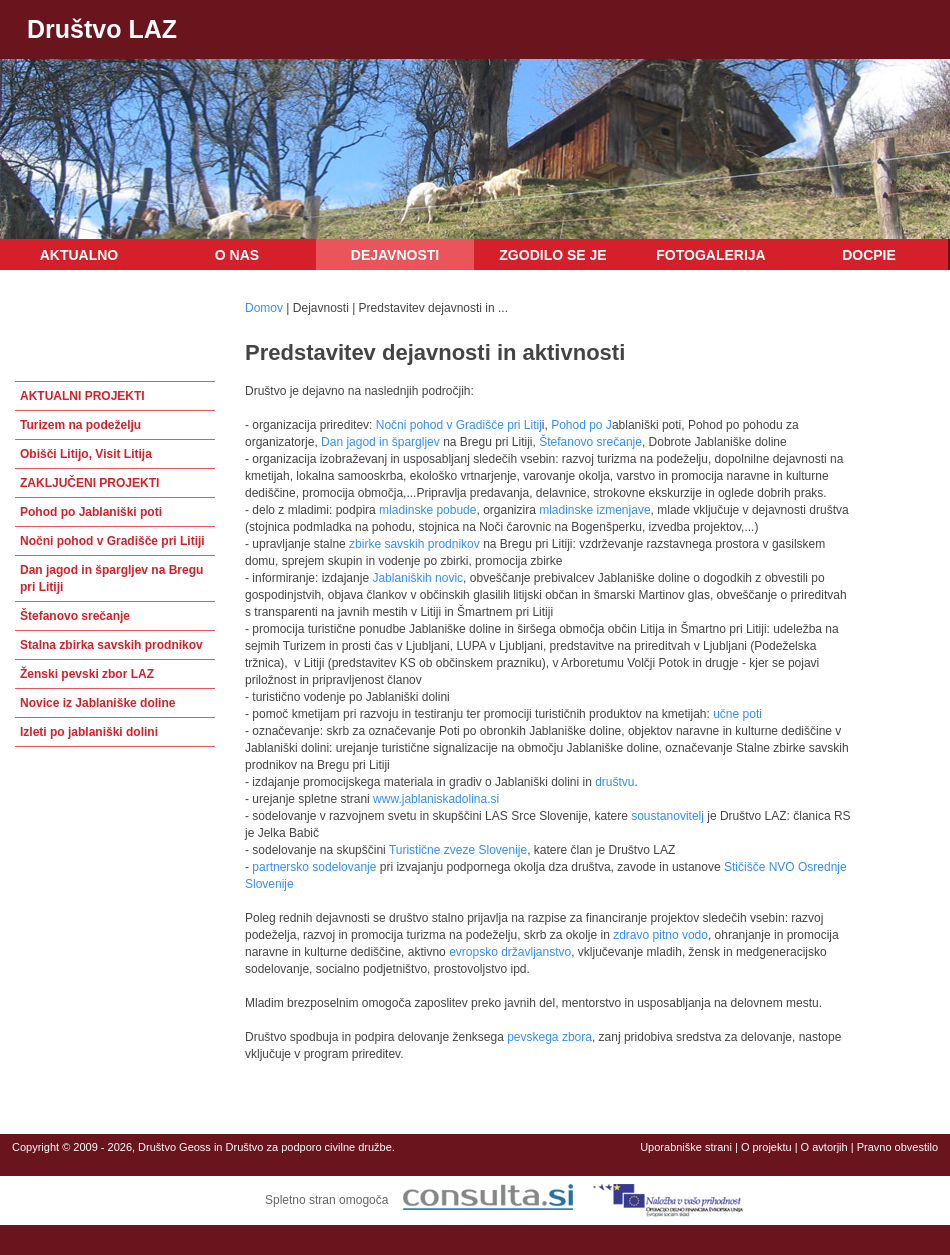 The image size is (950, 1255). What do you see at coordinates (91, 512) in the screenshot?
I see `Pohod po Jablaniški poti` at bounding box center [91, 512].